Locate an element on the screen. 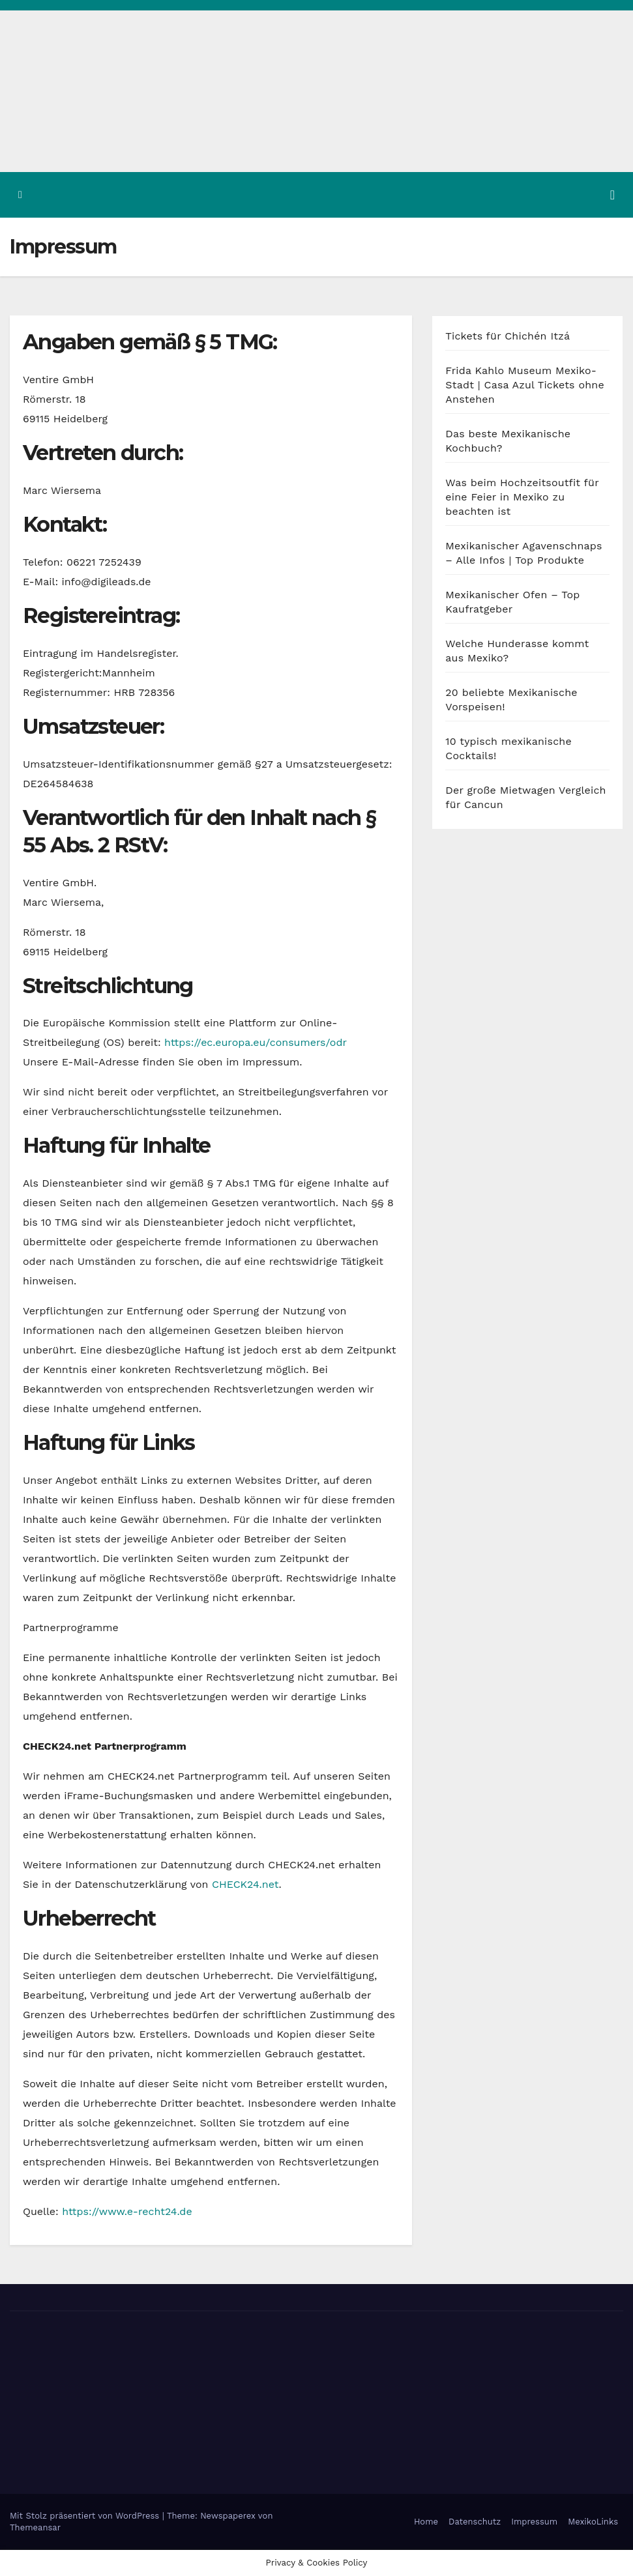 The image size is (633, 2576). Mit Stolz präsentiert von WordPress is located at coordinates (86, 2516).